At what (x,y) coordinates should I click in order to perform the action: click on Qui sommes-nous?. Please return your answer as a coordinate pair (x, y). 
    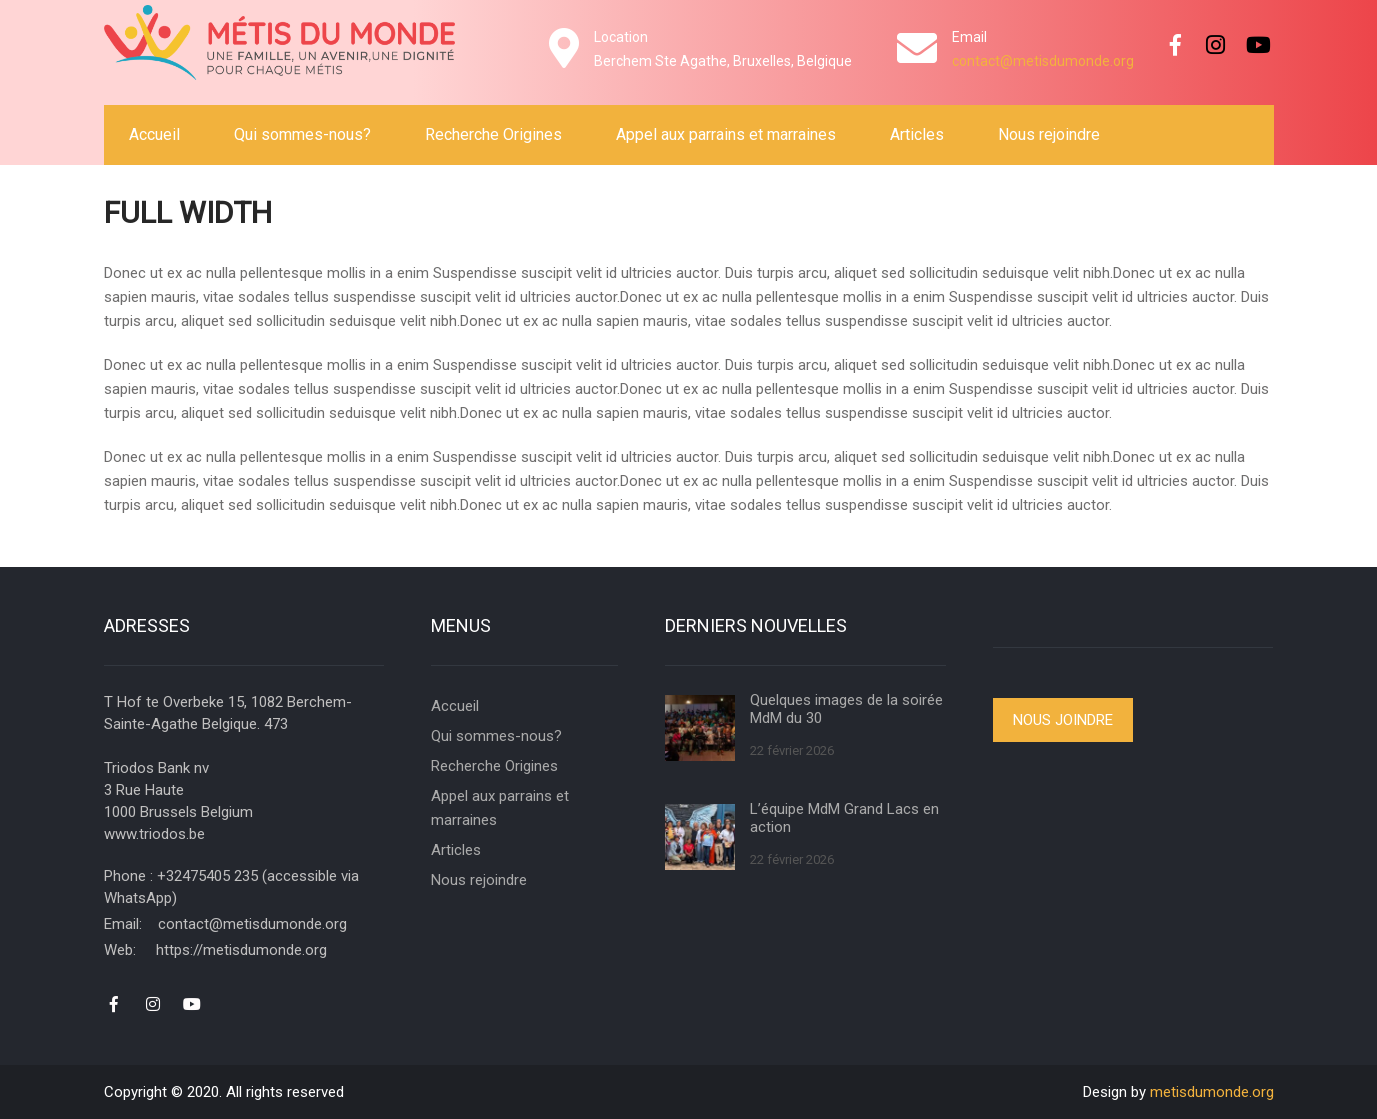
    Looking at the image, I should click on (302, 134).